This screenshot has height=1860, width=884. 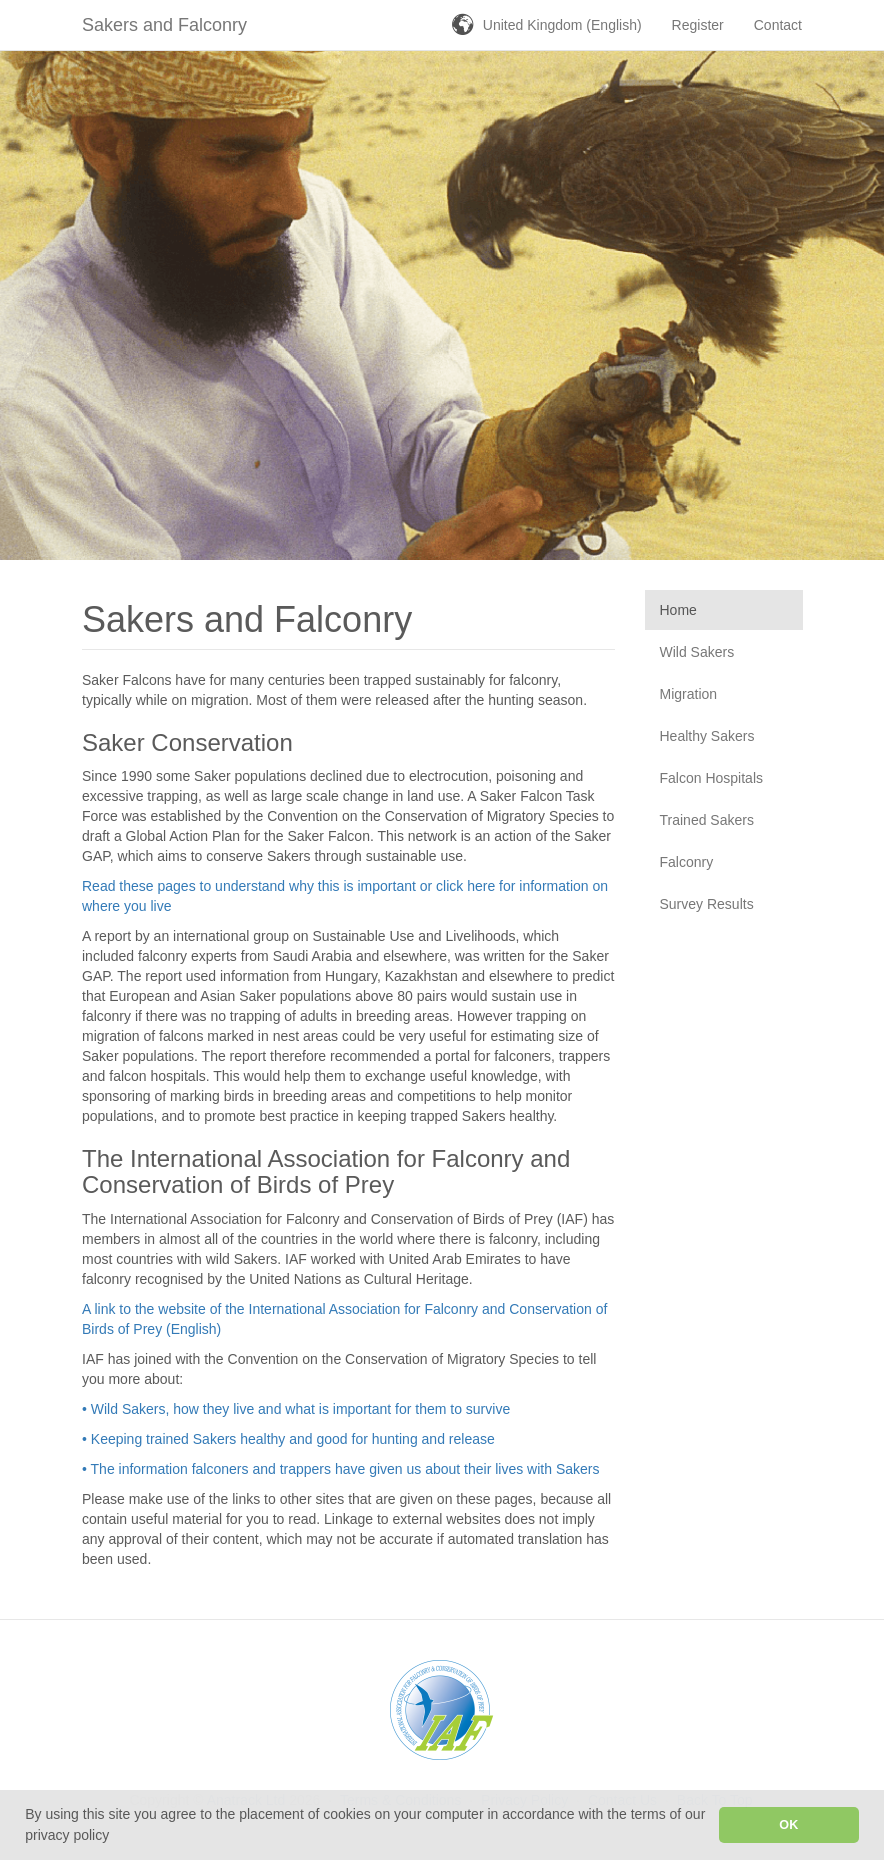 What do you see at coordinates (707, 820) in the screenshot?
I see `Trained Sakers` at bounding box center [707, 820].